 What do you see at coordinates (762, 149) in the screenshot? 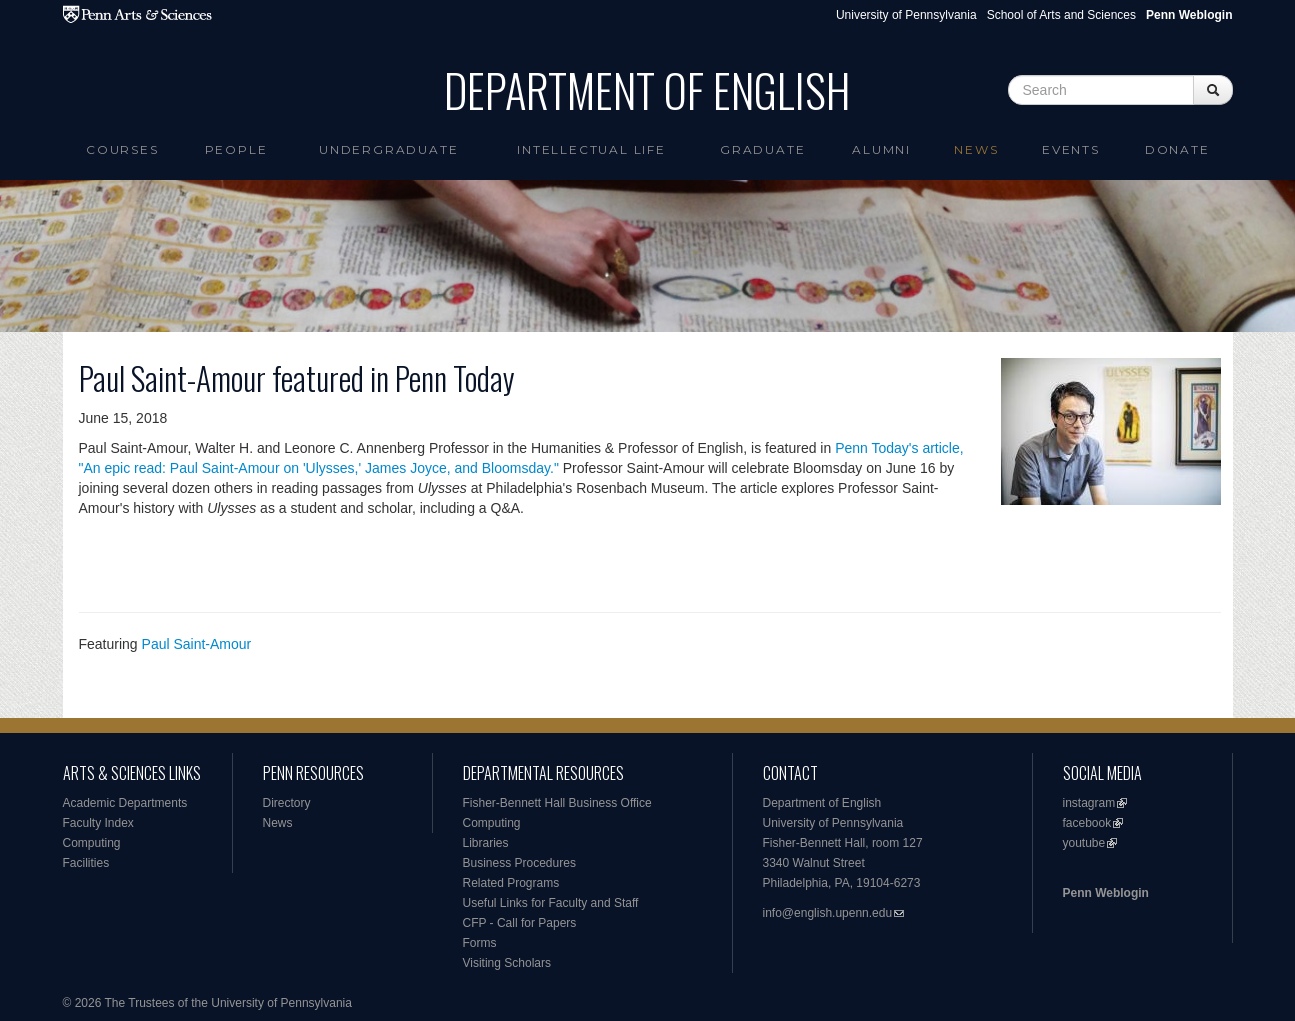
I see `Graduate` at bounding box center [762, 149].